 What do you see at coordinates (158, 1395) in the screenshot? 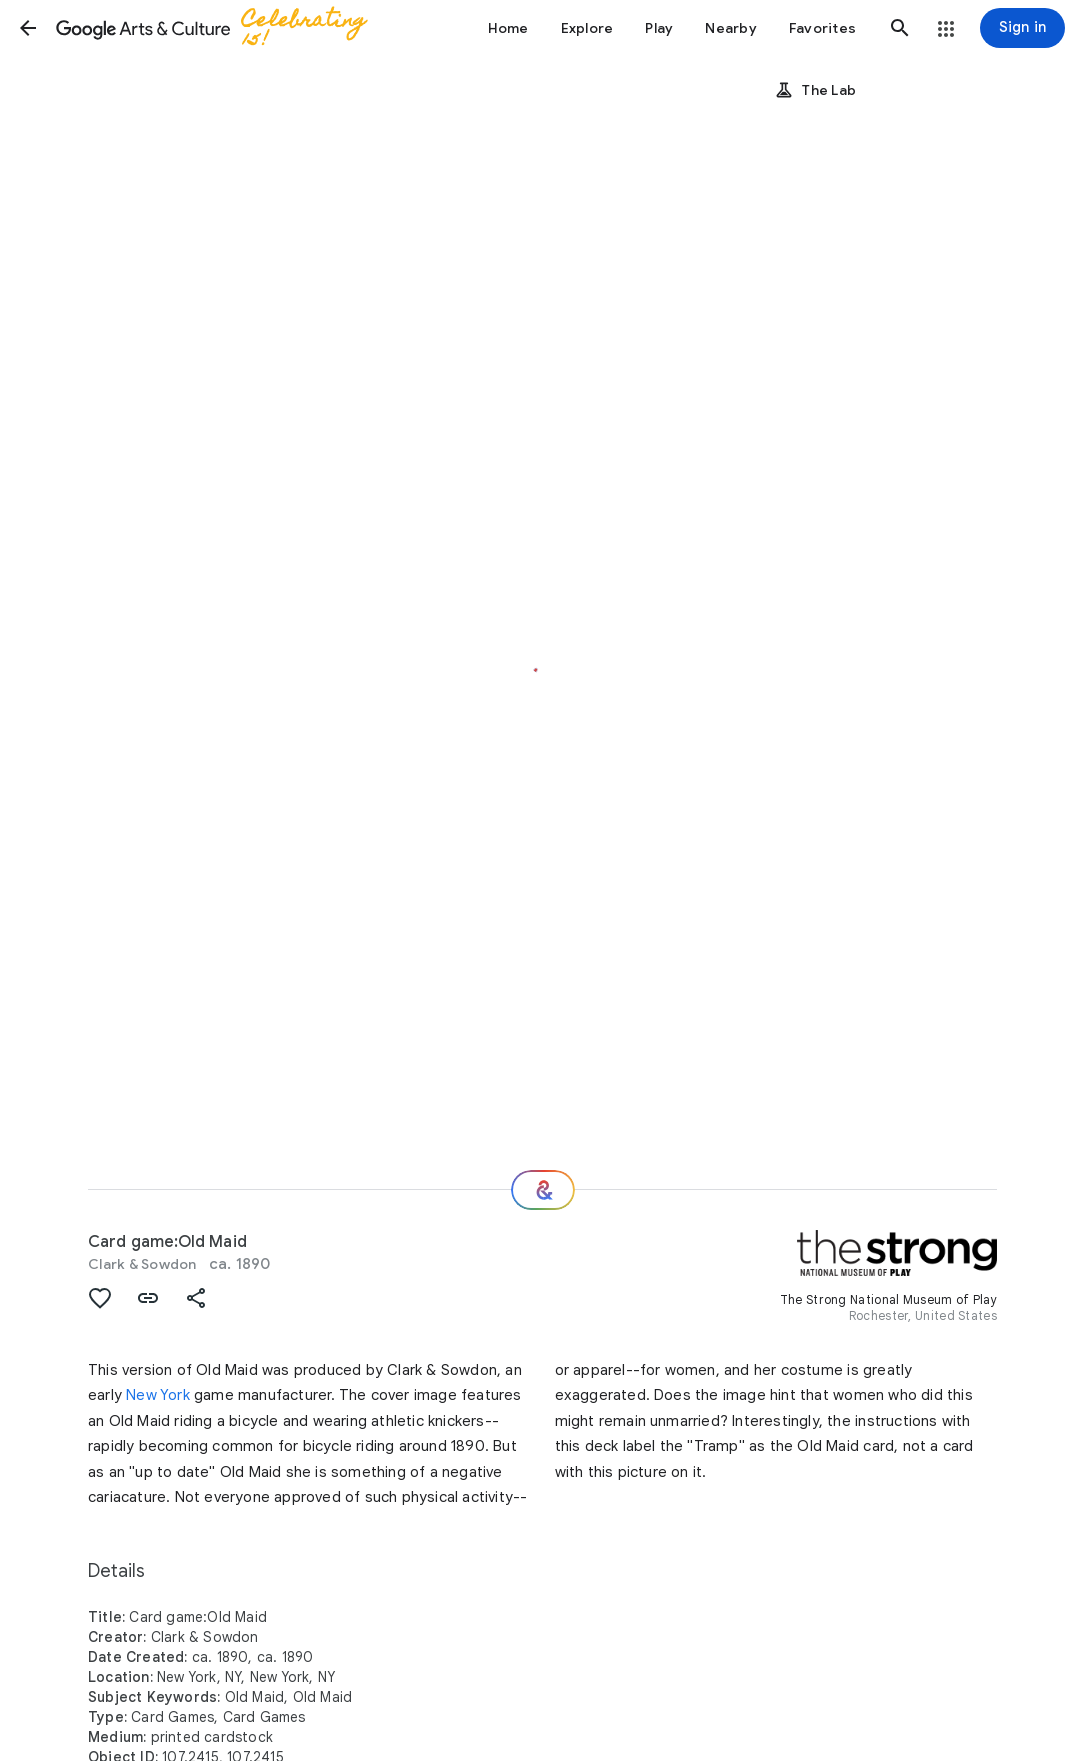
I see `New York` at bounding box center [158, 1395].